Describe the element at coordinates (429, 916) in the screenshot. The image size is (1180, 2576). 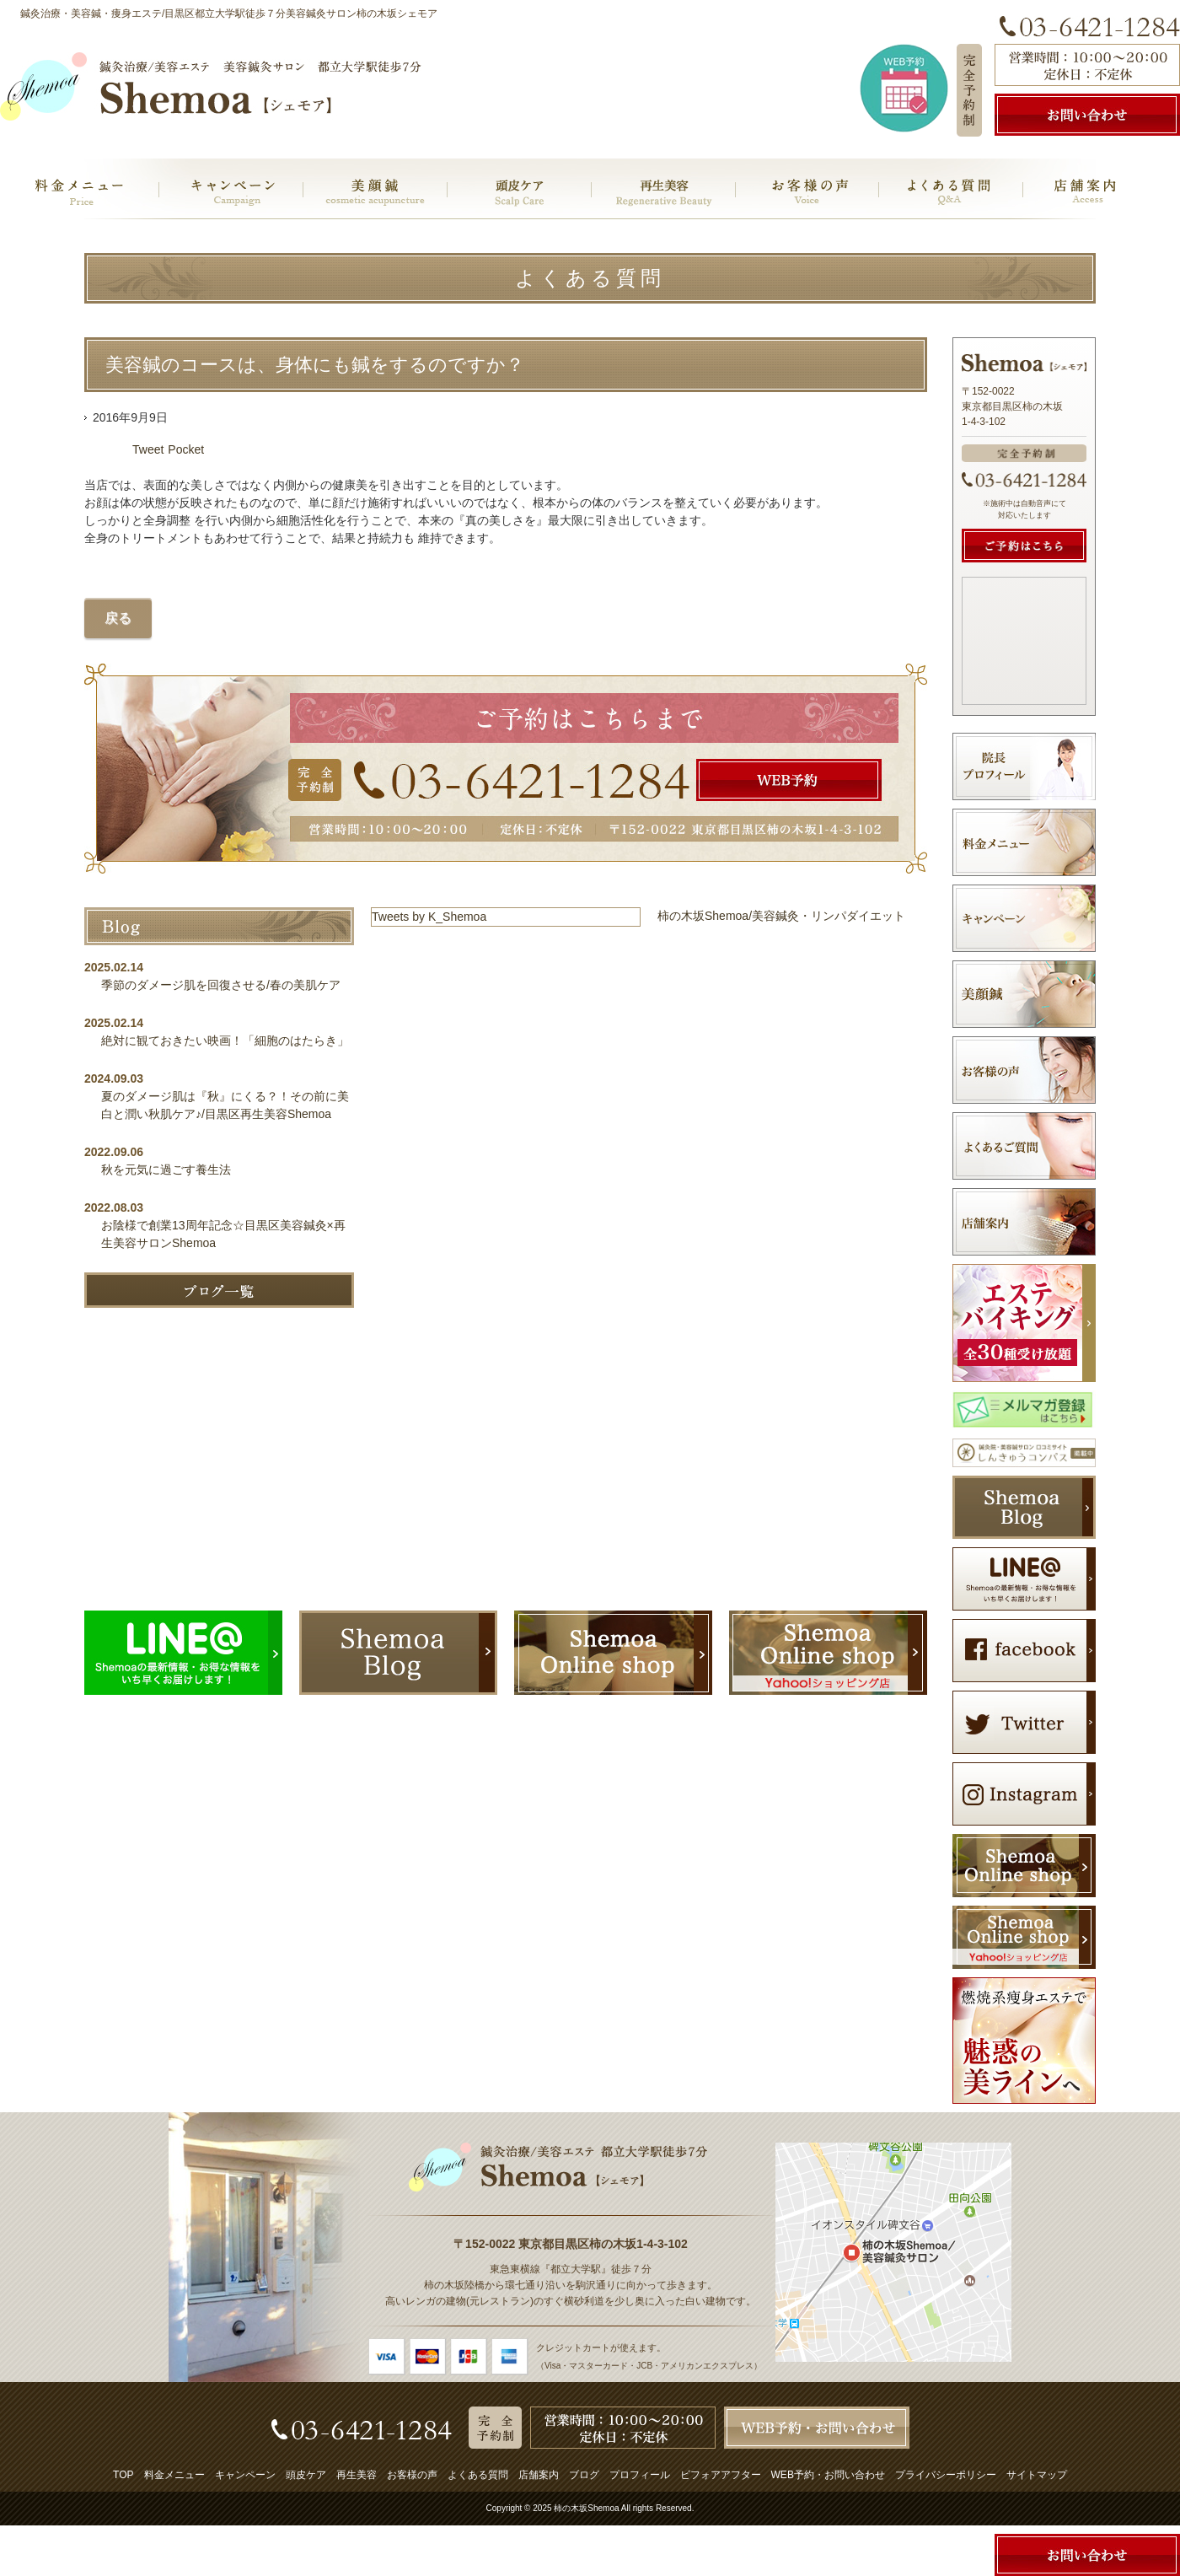
I see `Tweets by K_Shemoa` at that location.